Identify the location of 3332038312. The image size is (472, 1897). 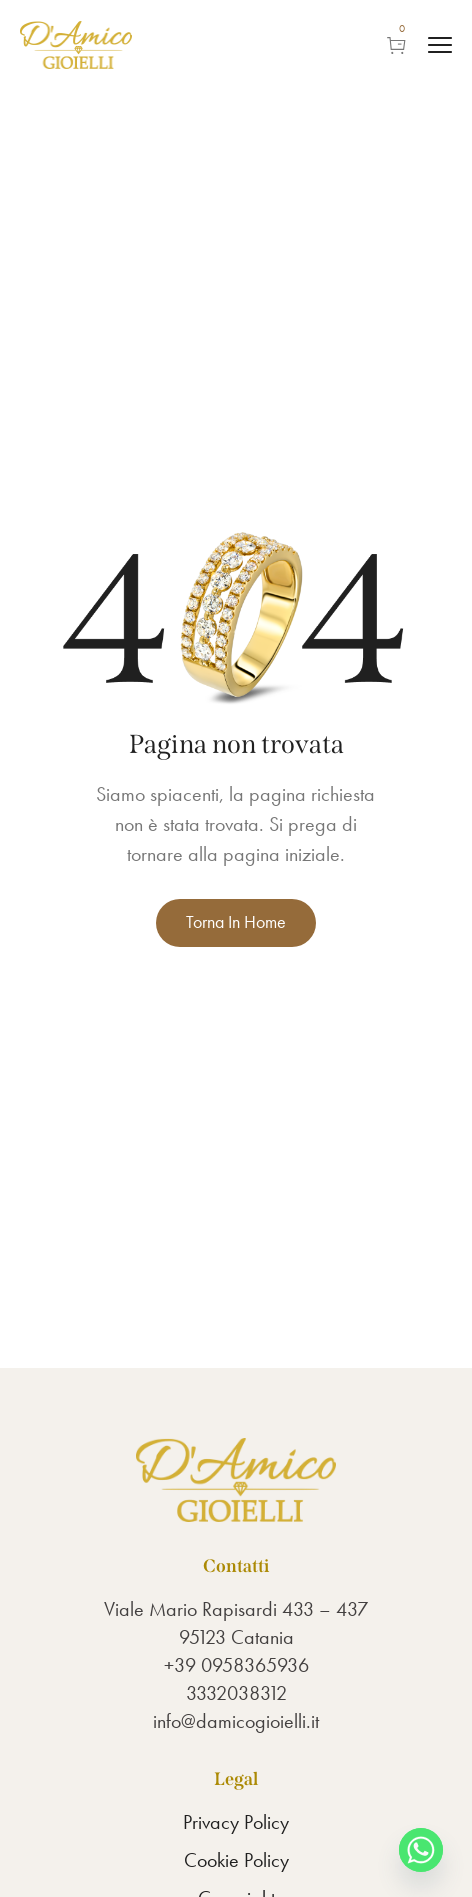
(236, 1693).